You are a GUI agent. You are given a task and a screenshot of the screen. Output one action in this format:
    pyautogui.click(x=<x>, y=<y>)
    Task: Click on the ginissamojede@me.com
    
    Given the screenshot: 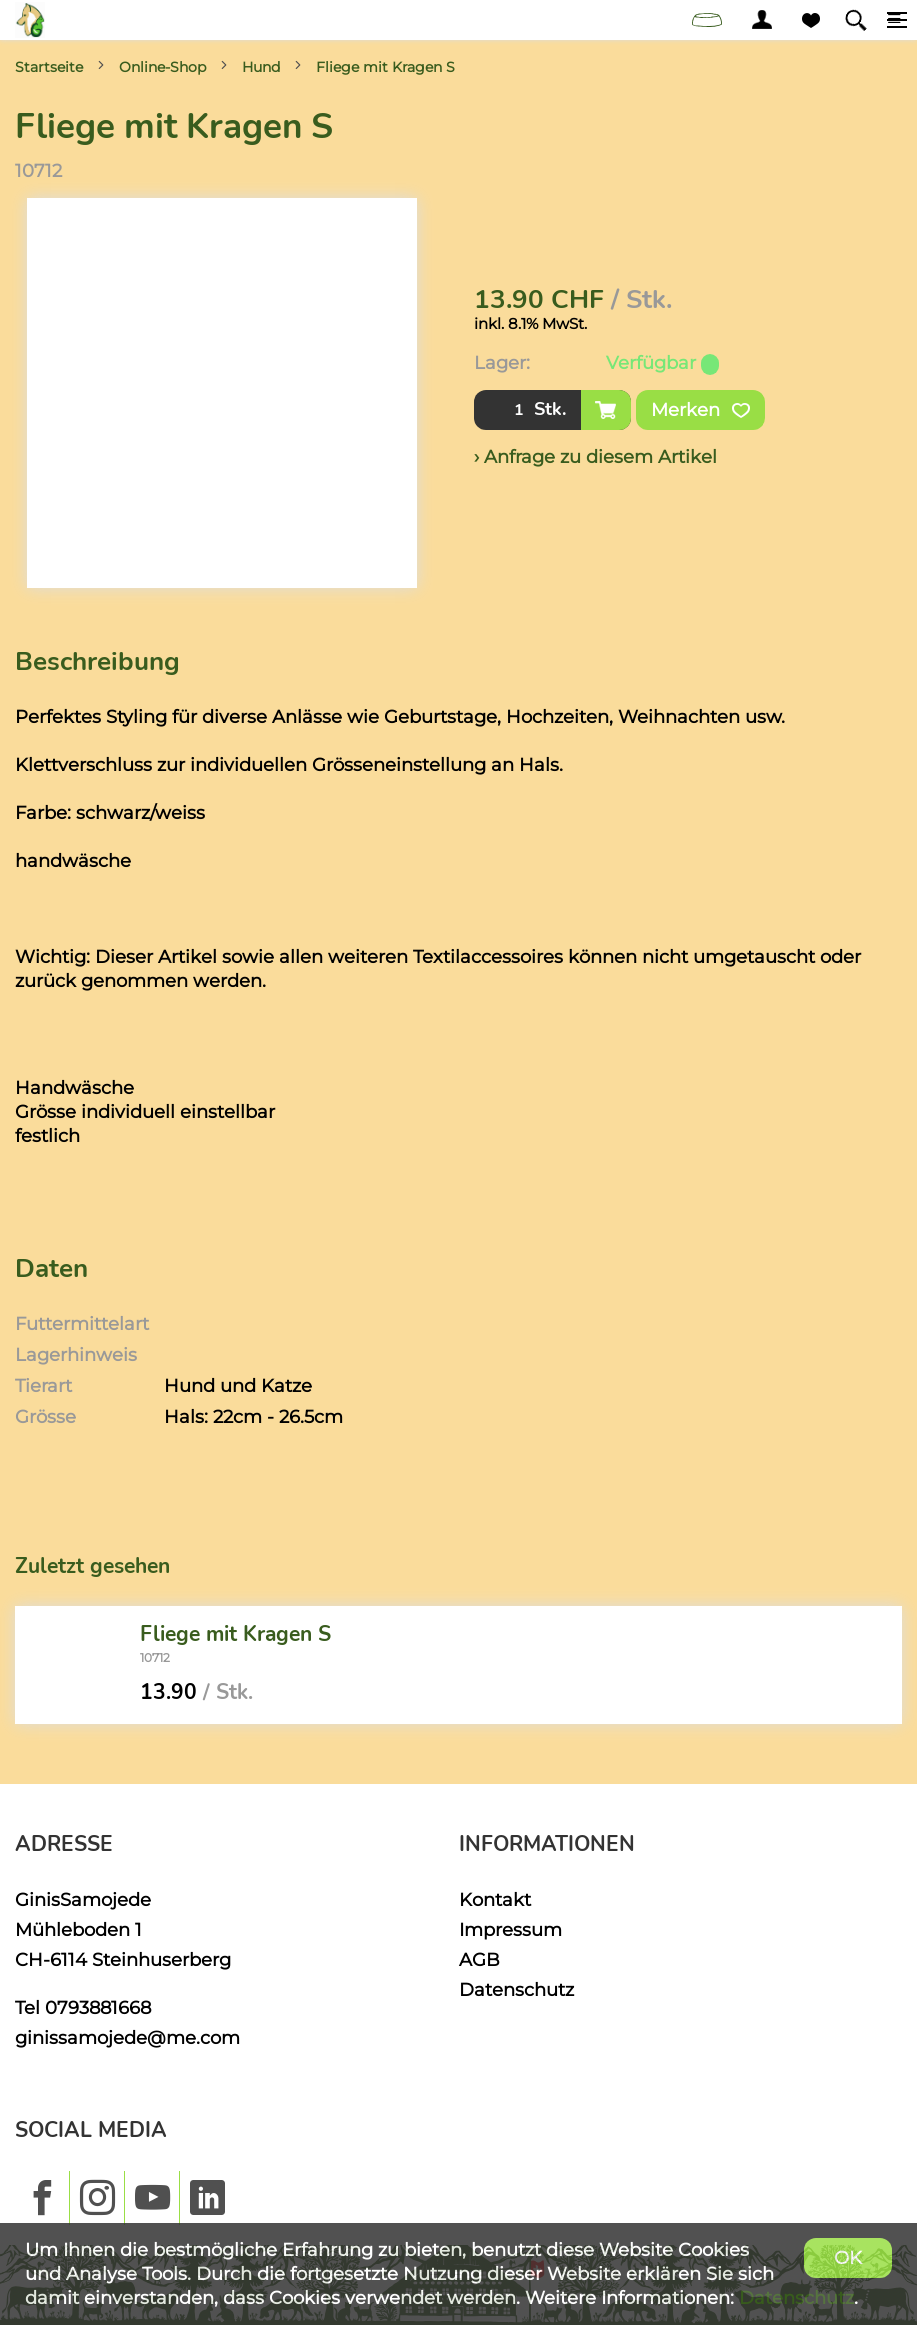 What is the action you would take?
    pyautogui.click(x=127, y=2037)
    